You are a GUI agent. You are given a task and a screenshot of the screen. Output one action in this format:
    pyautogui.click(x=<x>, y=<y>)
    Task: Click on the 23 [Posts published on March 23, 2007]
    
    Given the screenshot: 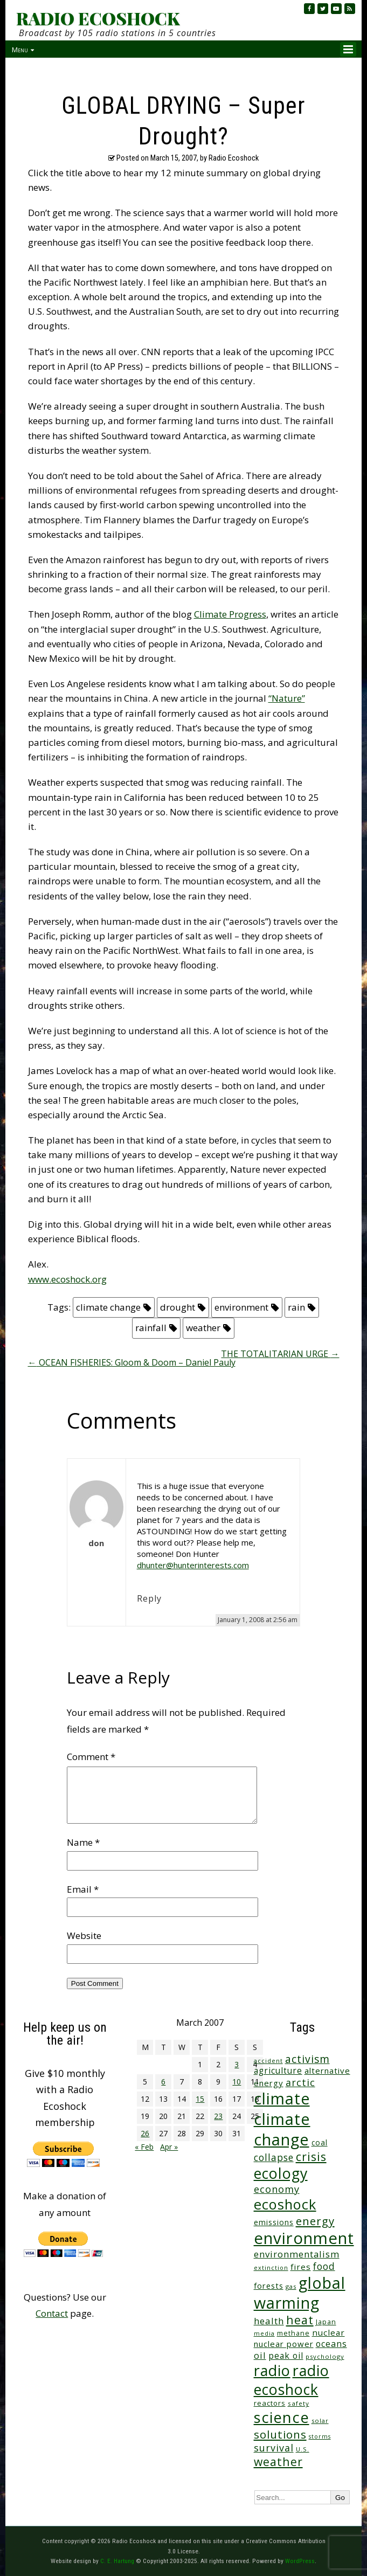 What is the action you would take?
    pyautogui.click(x=218, y=2116)
    